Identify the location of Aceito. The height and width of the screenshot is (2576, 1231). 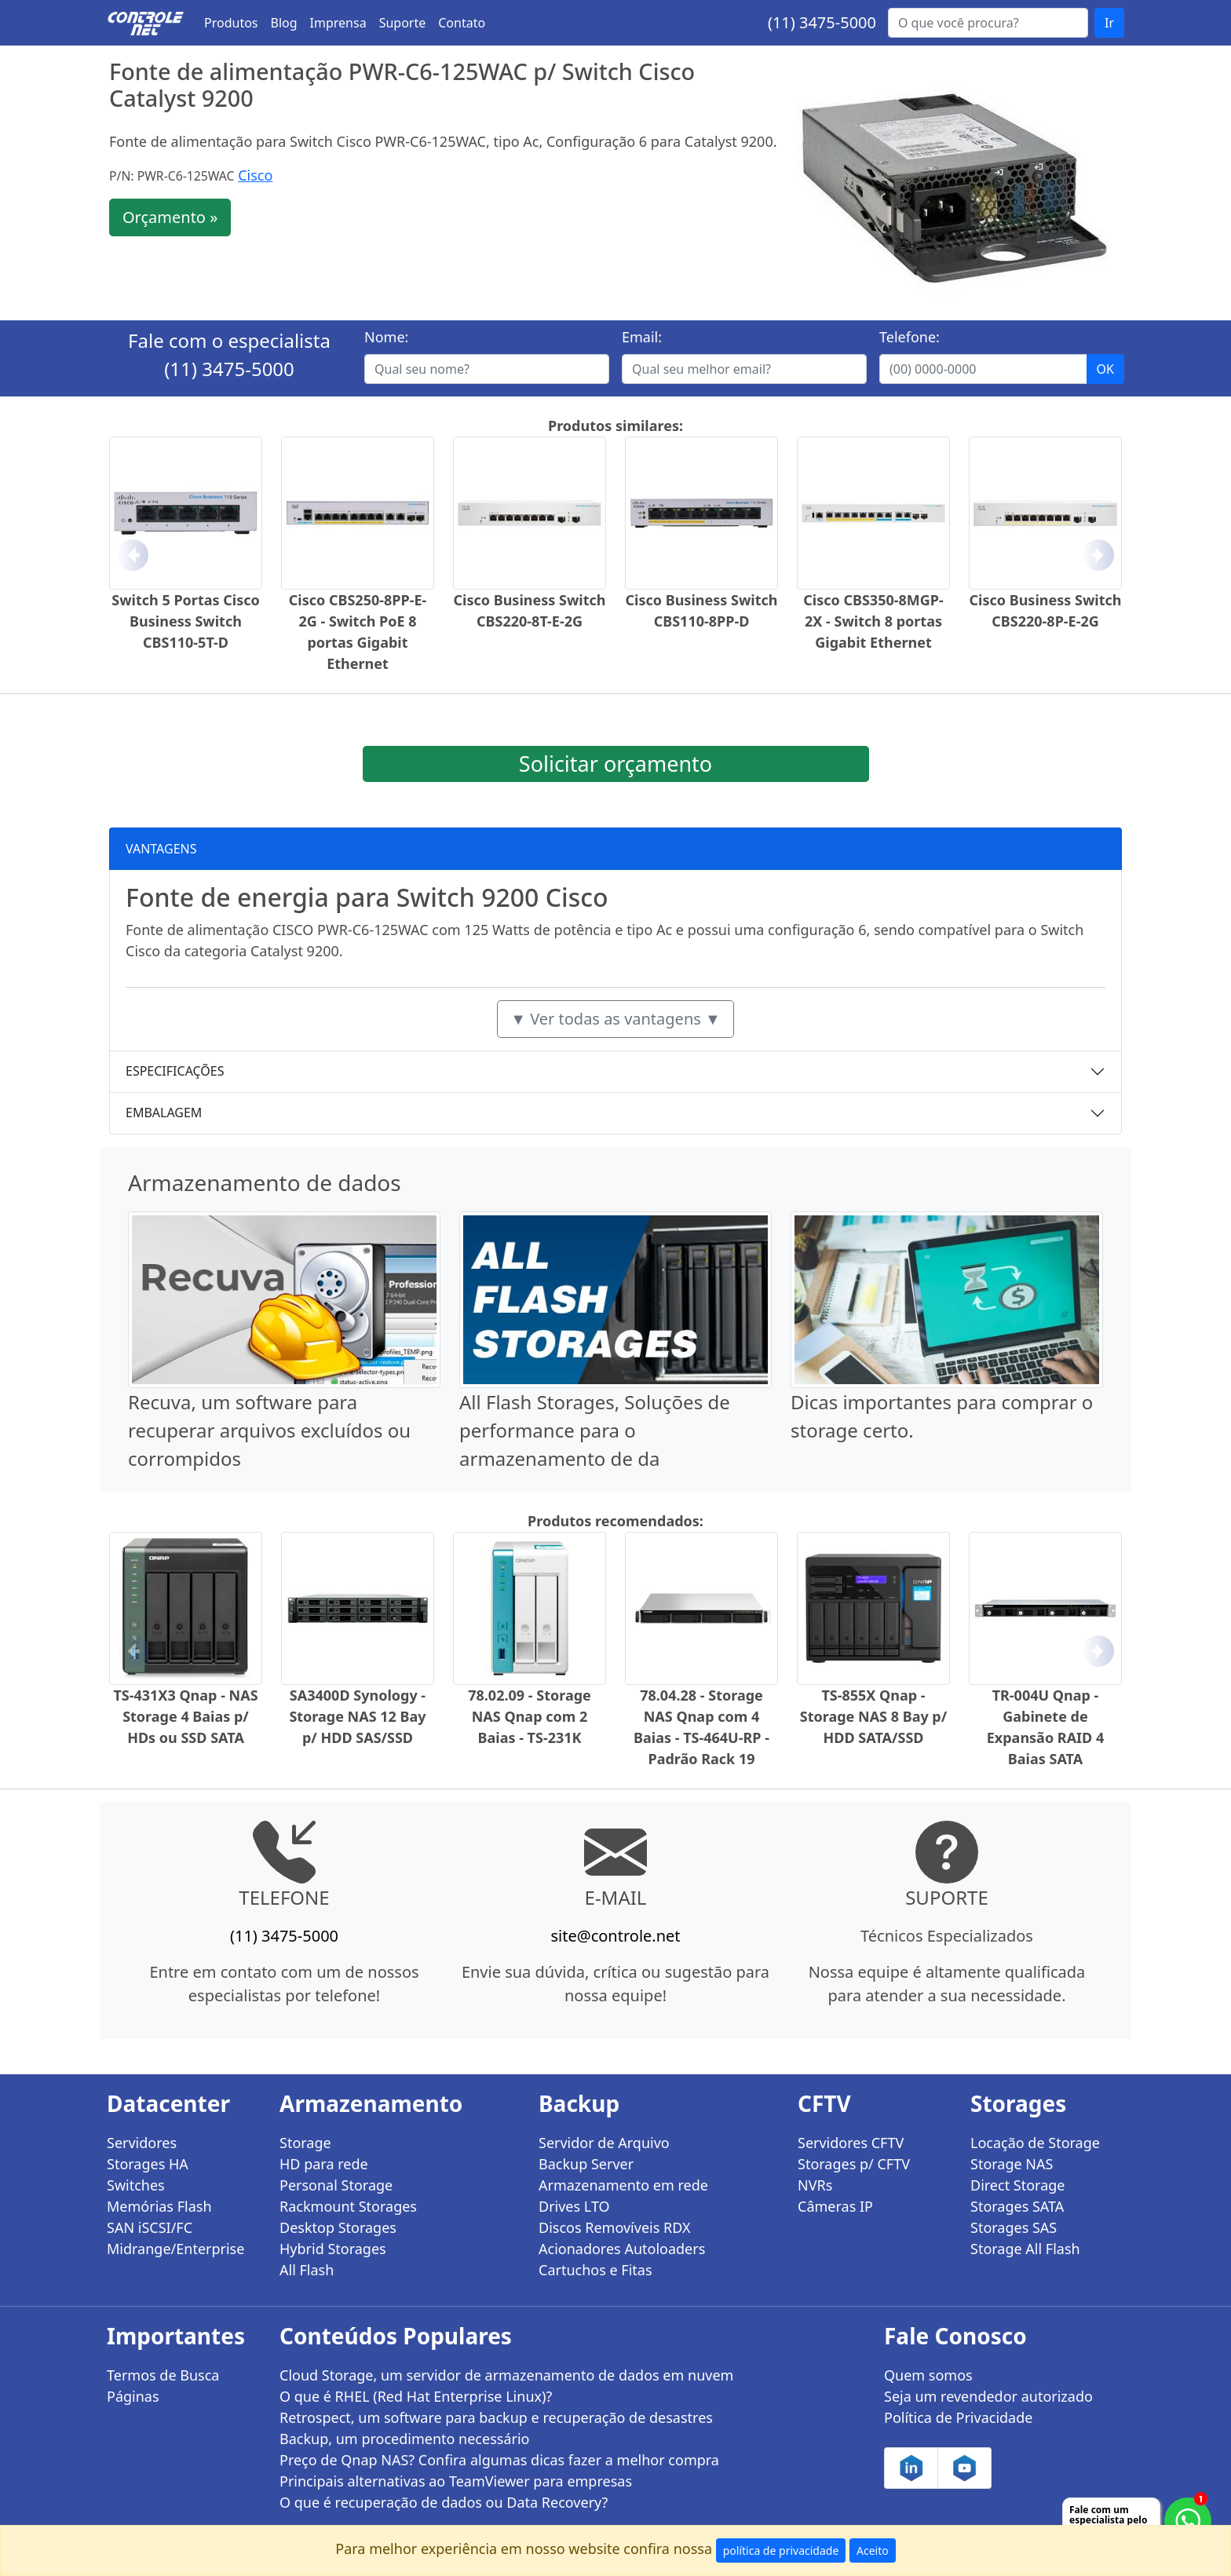
(873, 2550).